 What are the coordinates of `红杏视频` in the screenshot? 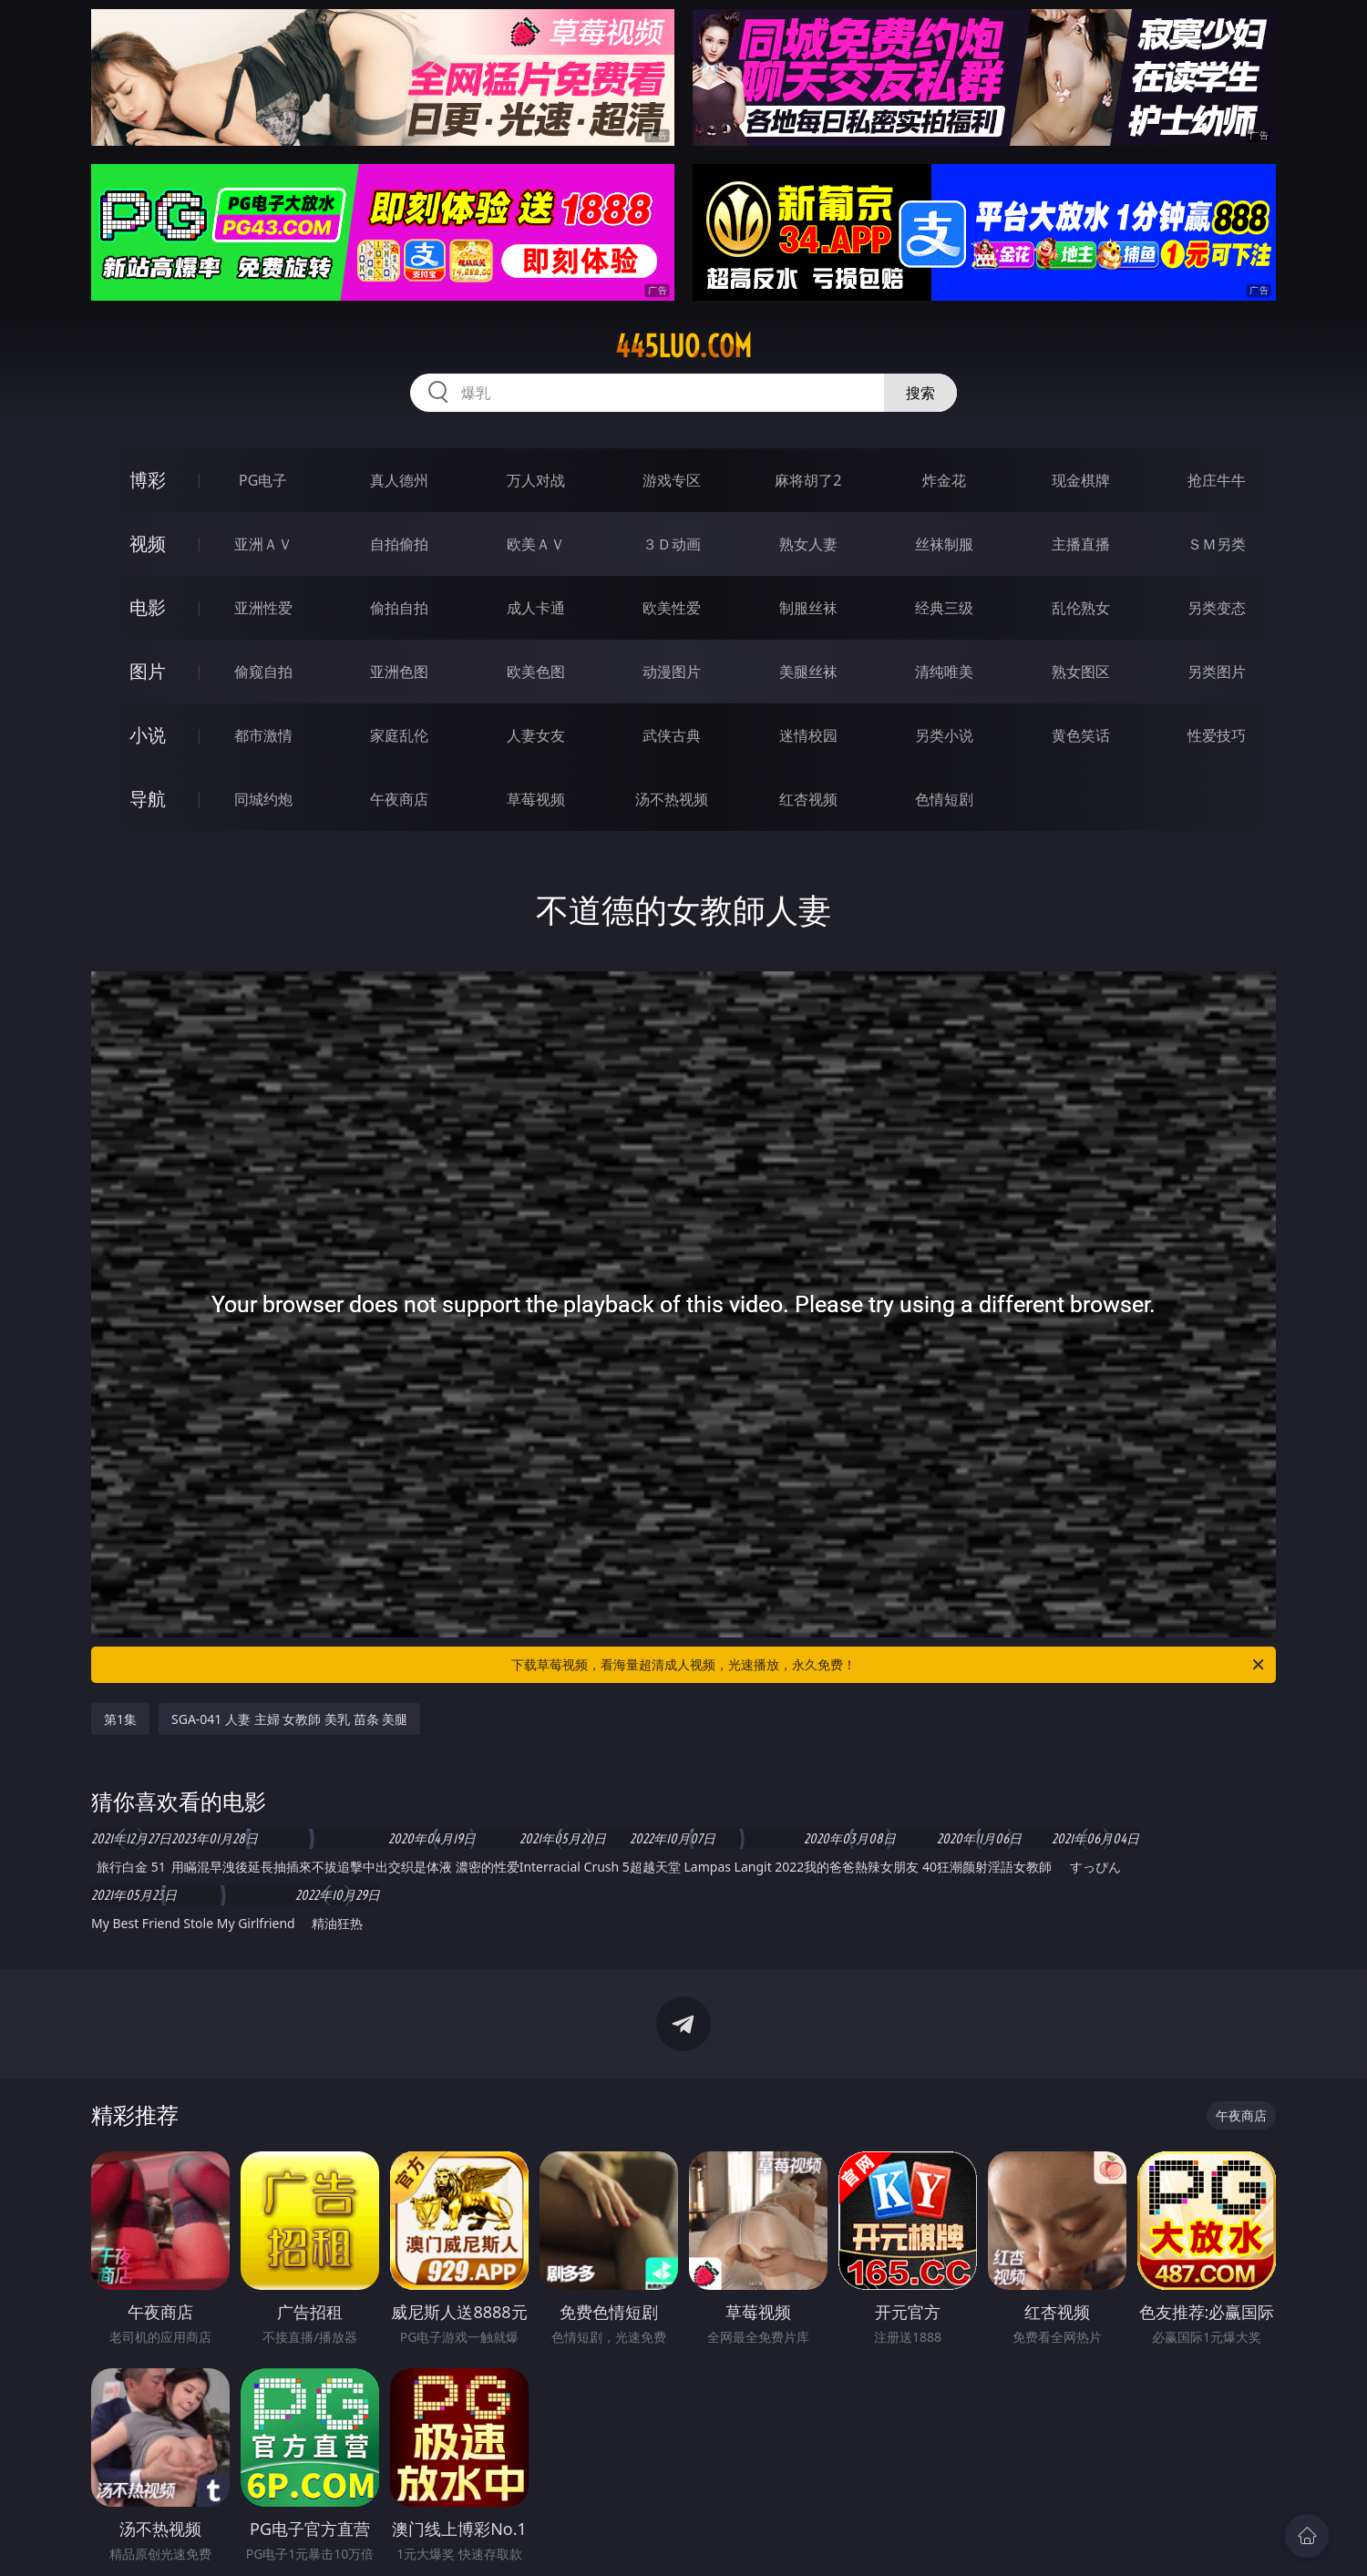 It's located at (808, 799).